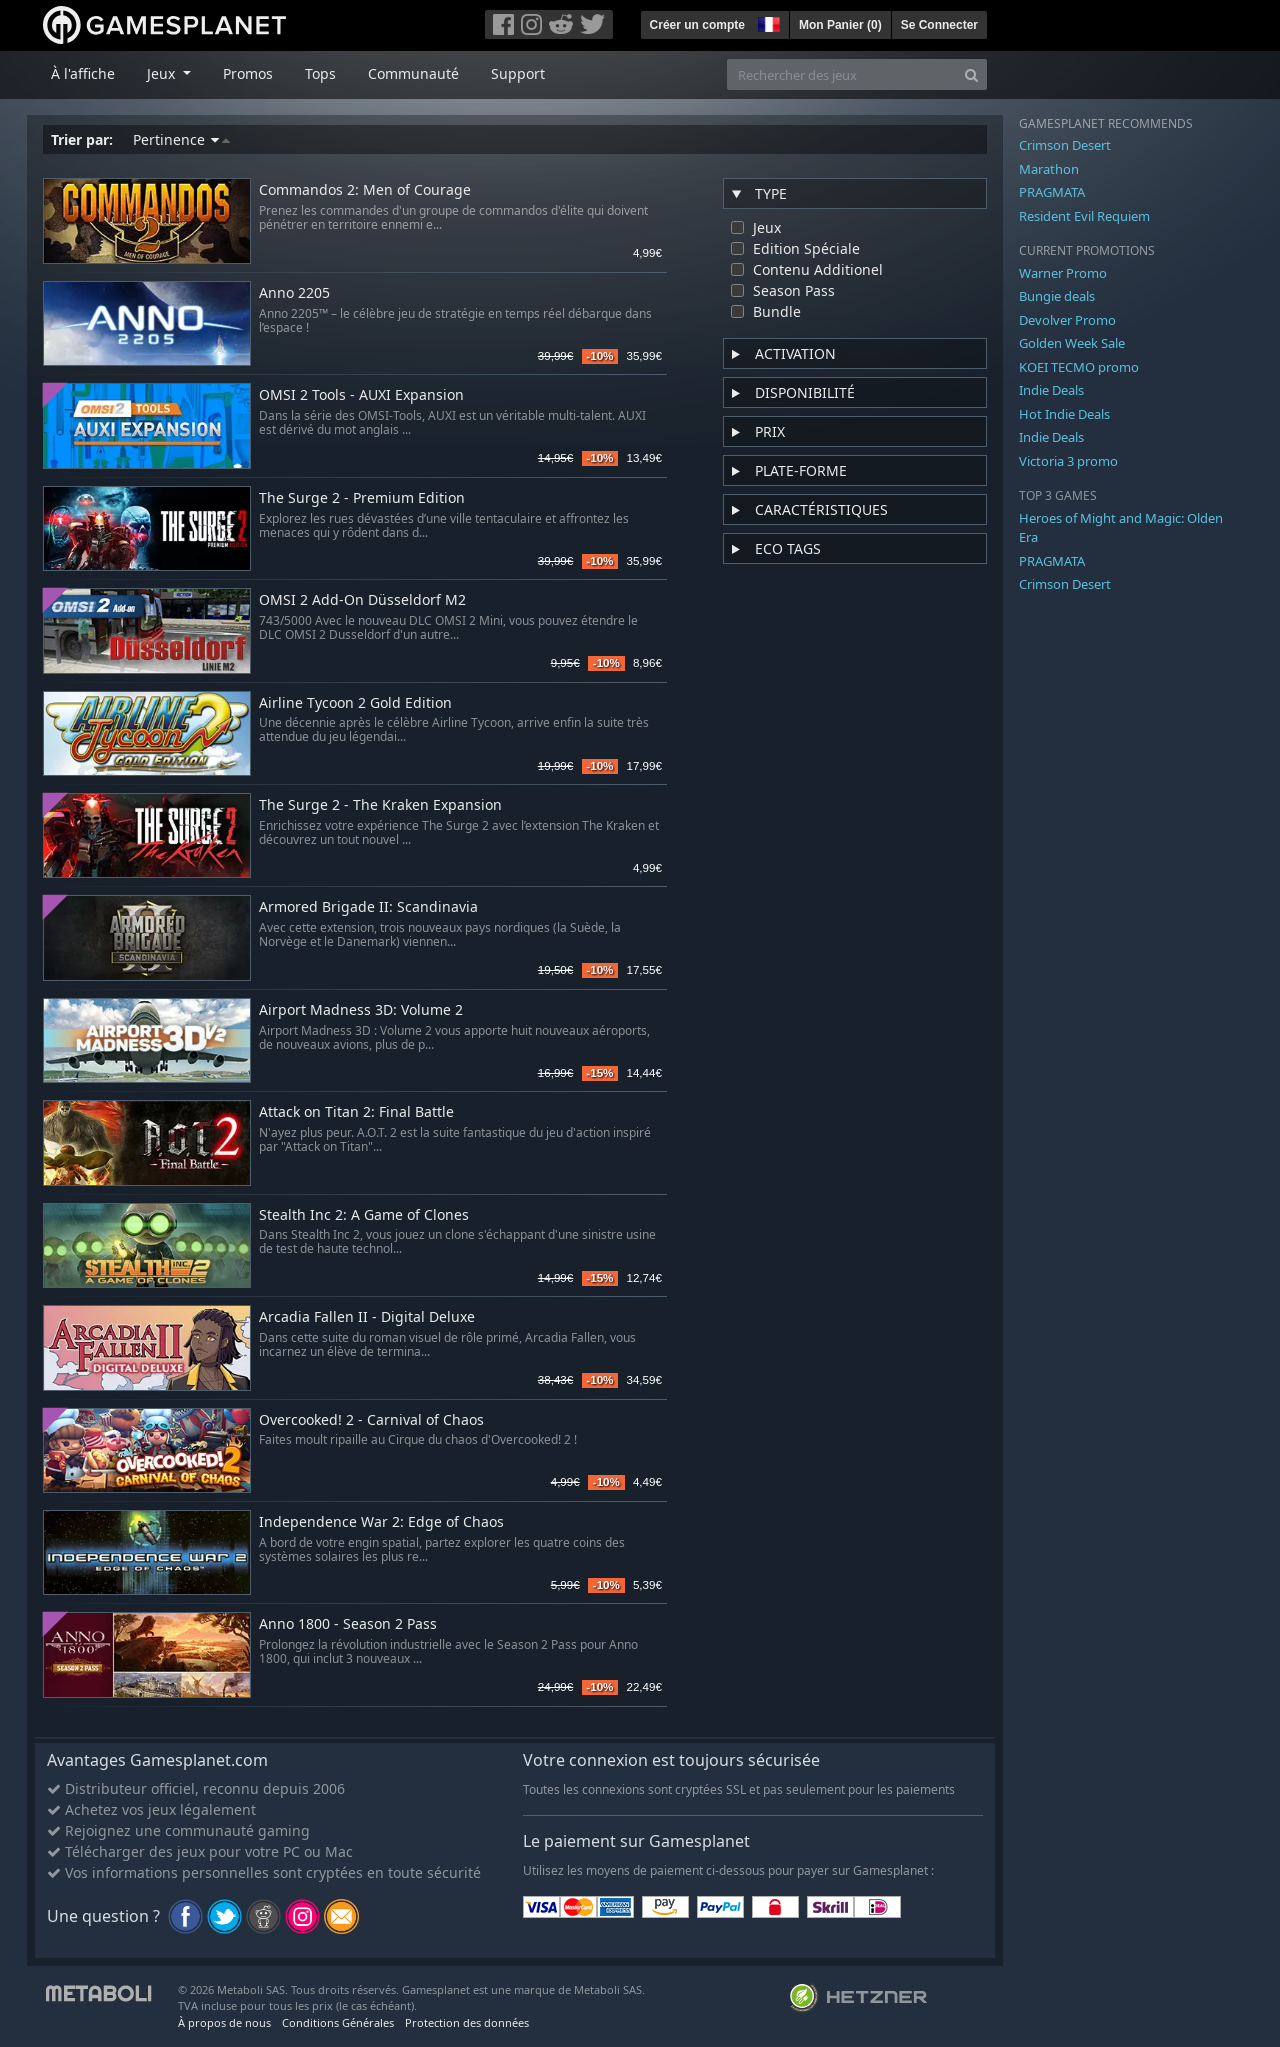  I want to click on Resident Evil Requiem, so click(1084, 216).